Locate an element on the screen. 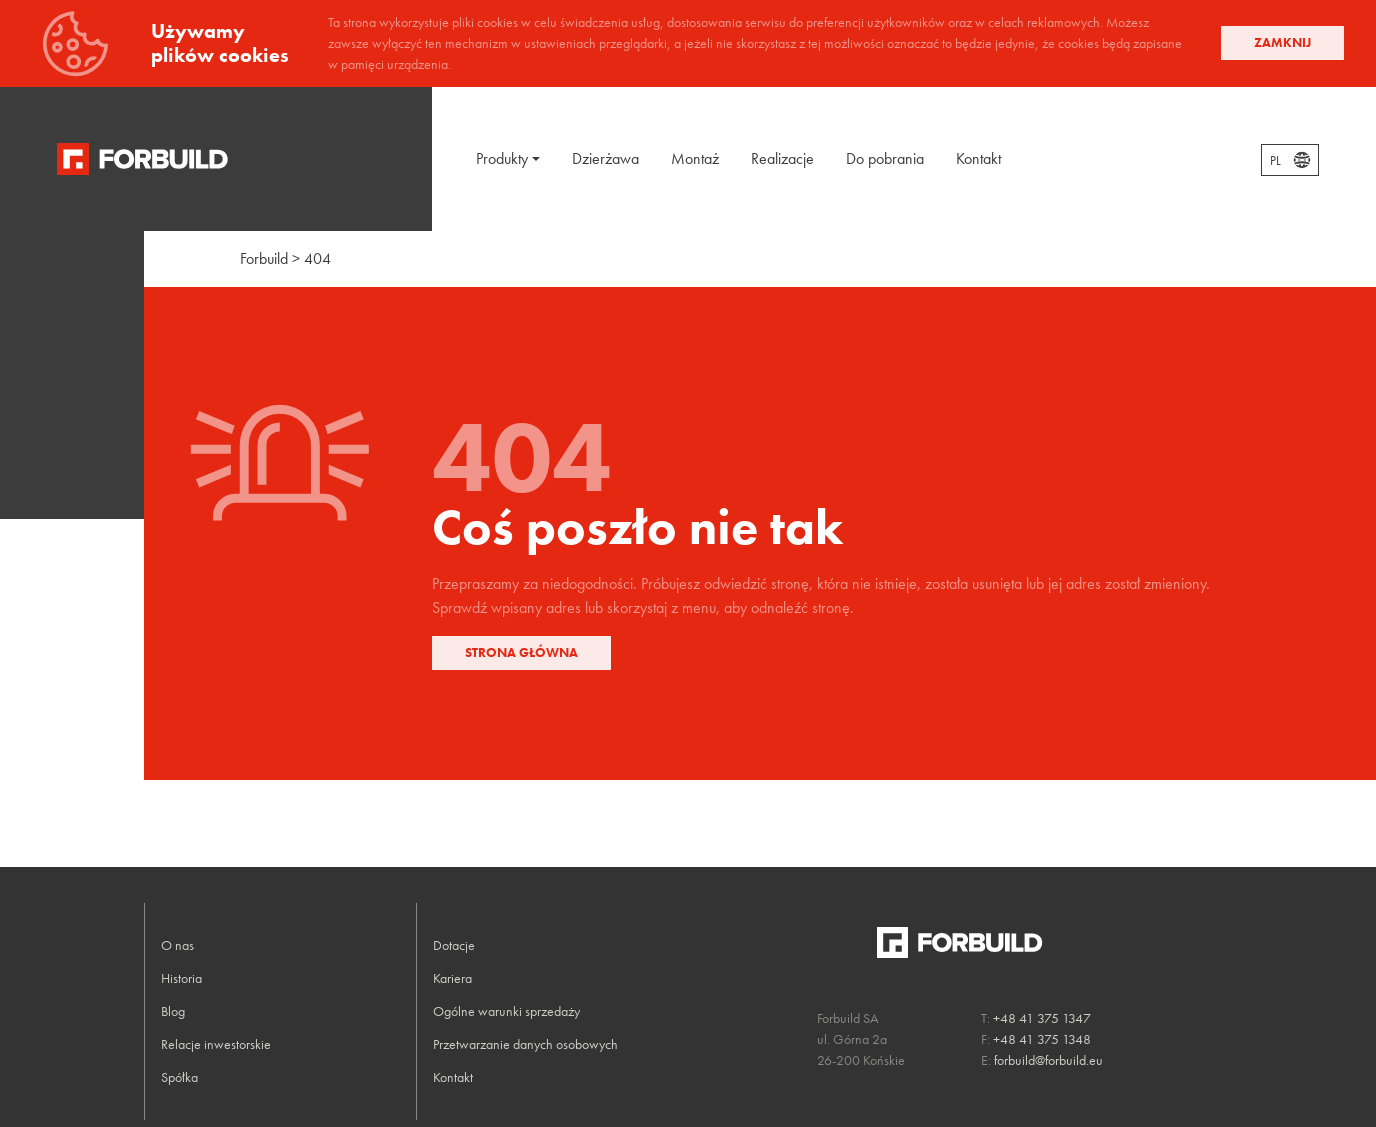  Dotacje is located at coordinates (454, 945).